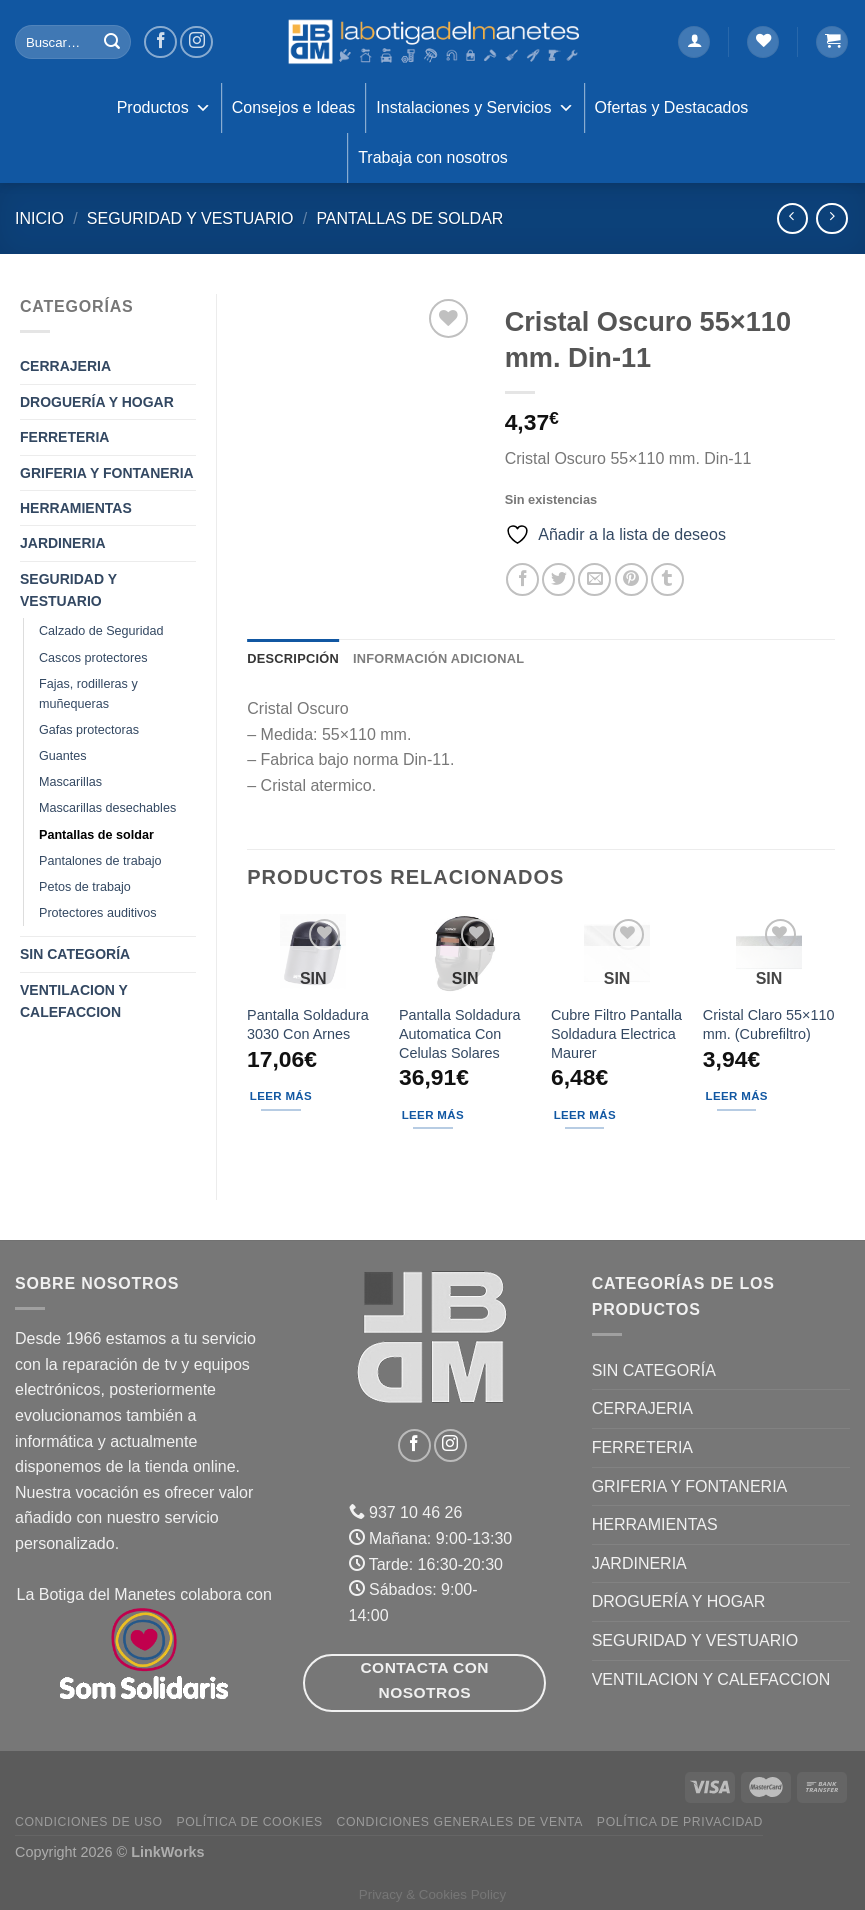 This screenshot has height=1910, width=865. I want to click on Productos, so click(164, 108).